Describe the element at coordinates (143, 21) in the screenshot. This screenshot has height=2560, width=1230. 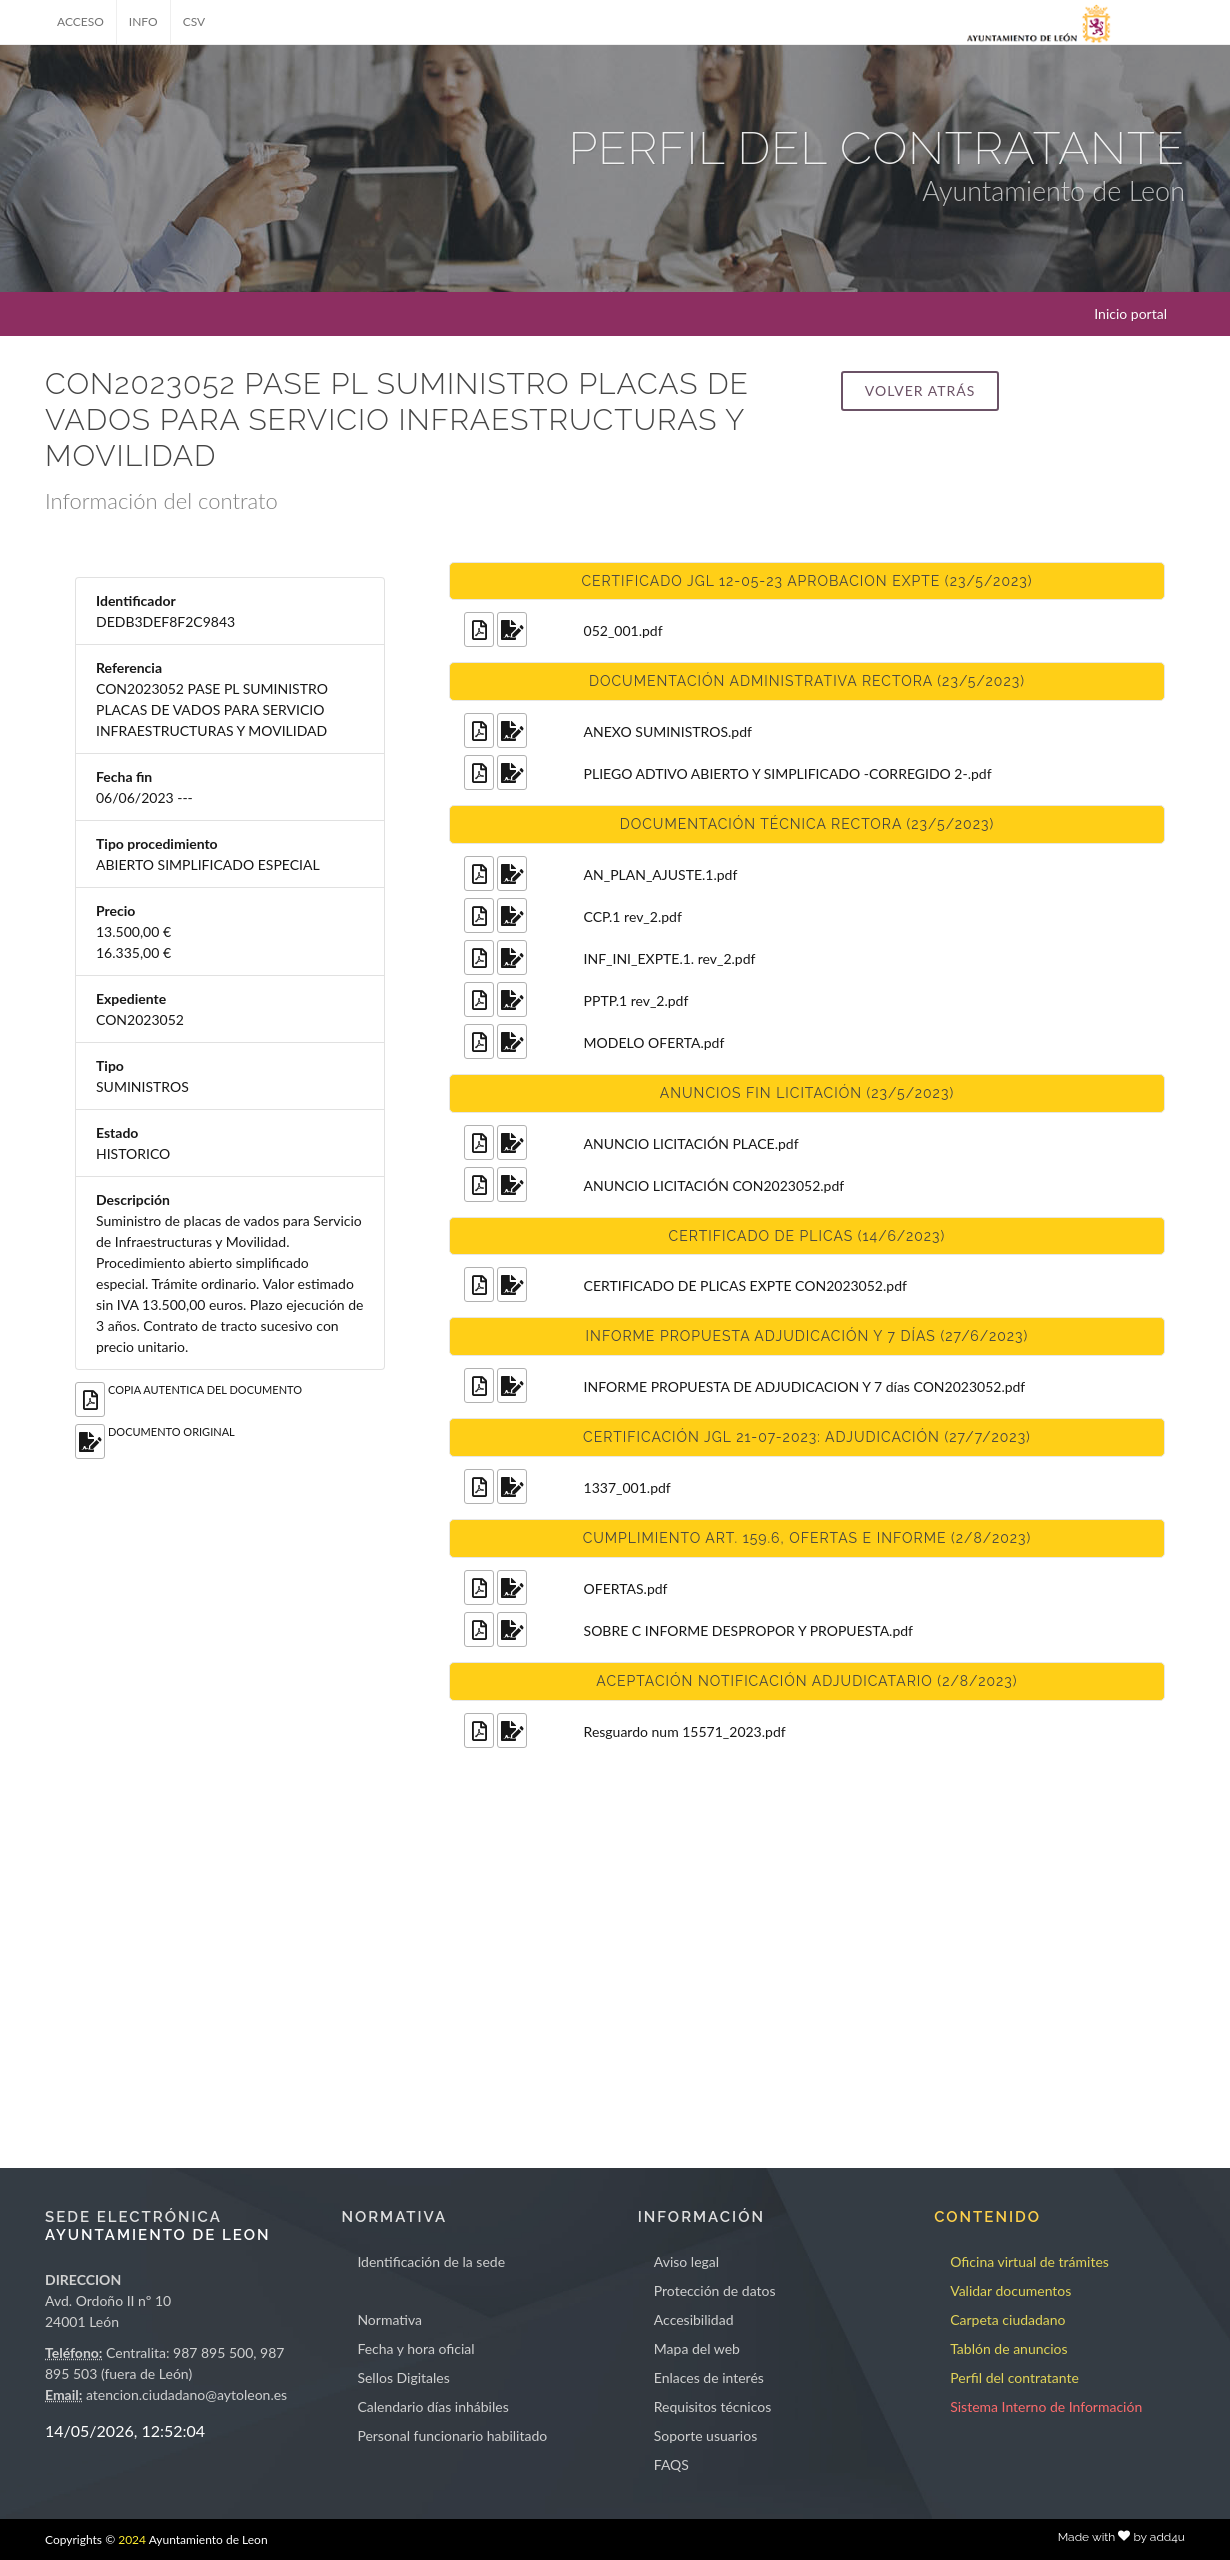
I see `INFO` at that location.